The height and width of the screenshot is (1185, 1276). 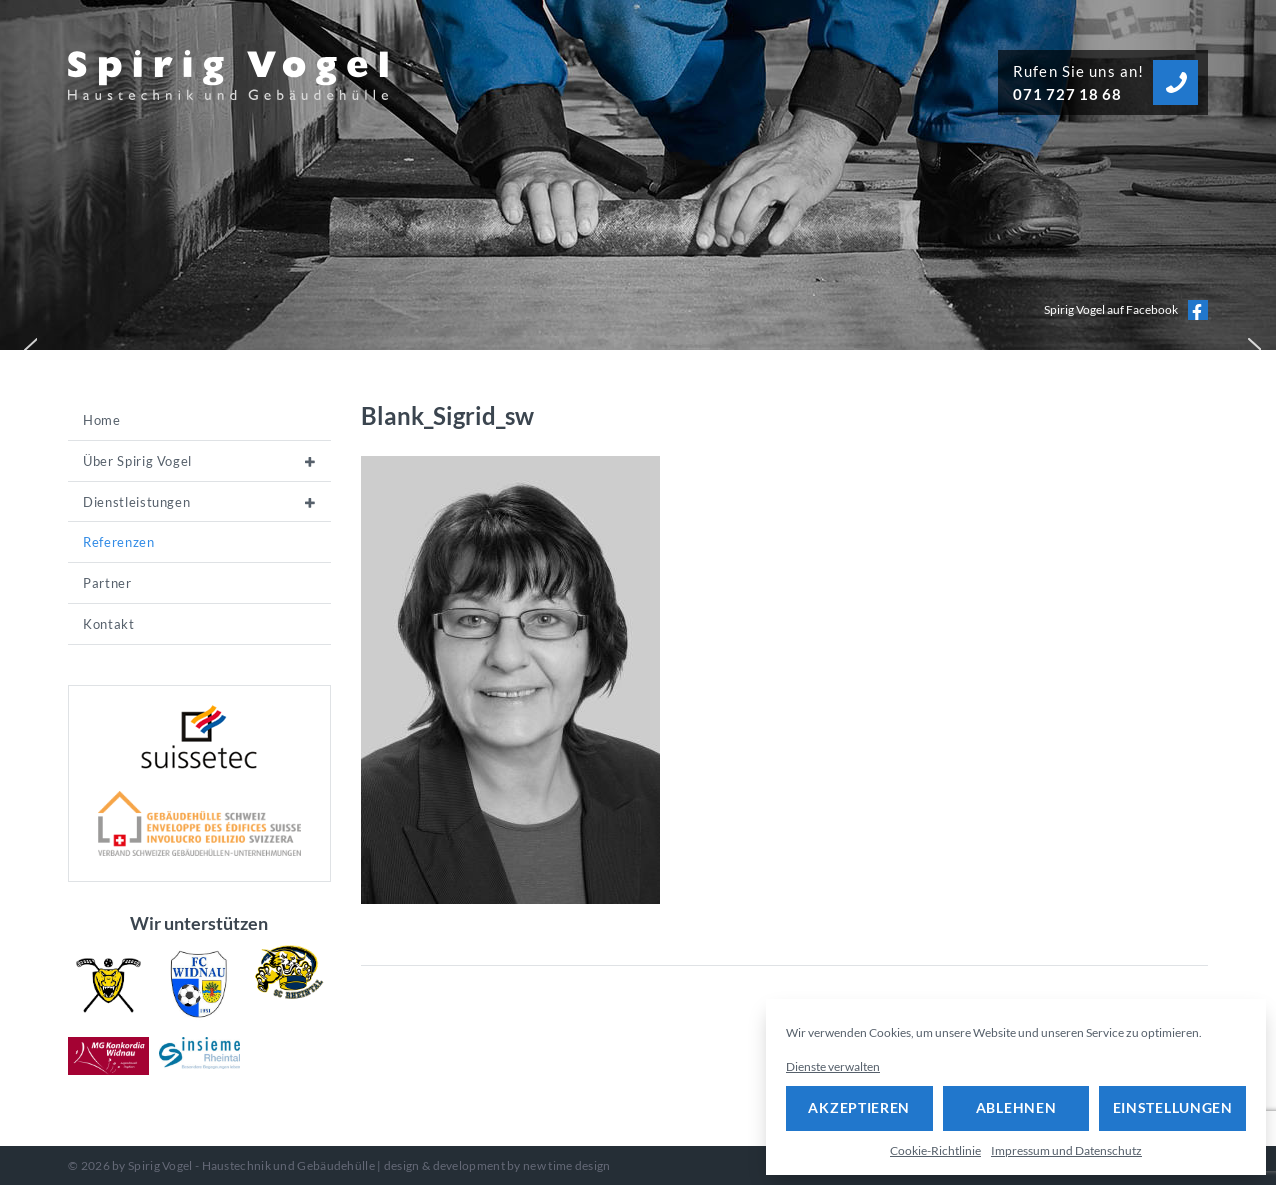 I want to click on Cookie-Richtlinie, so click(x=935, y=1150).